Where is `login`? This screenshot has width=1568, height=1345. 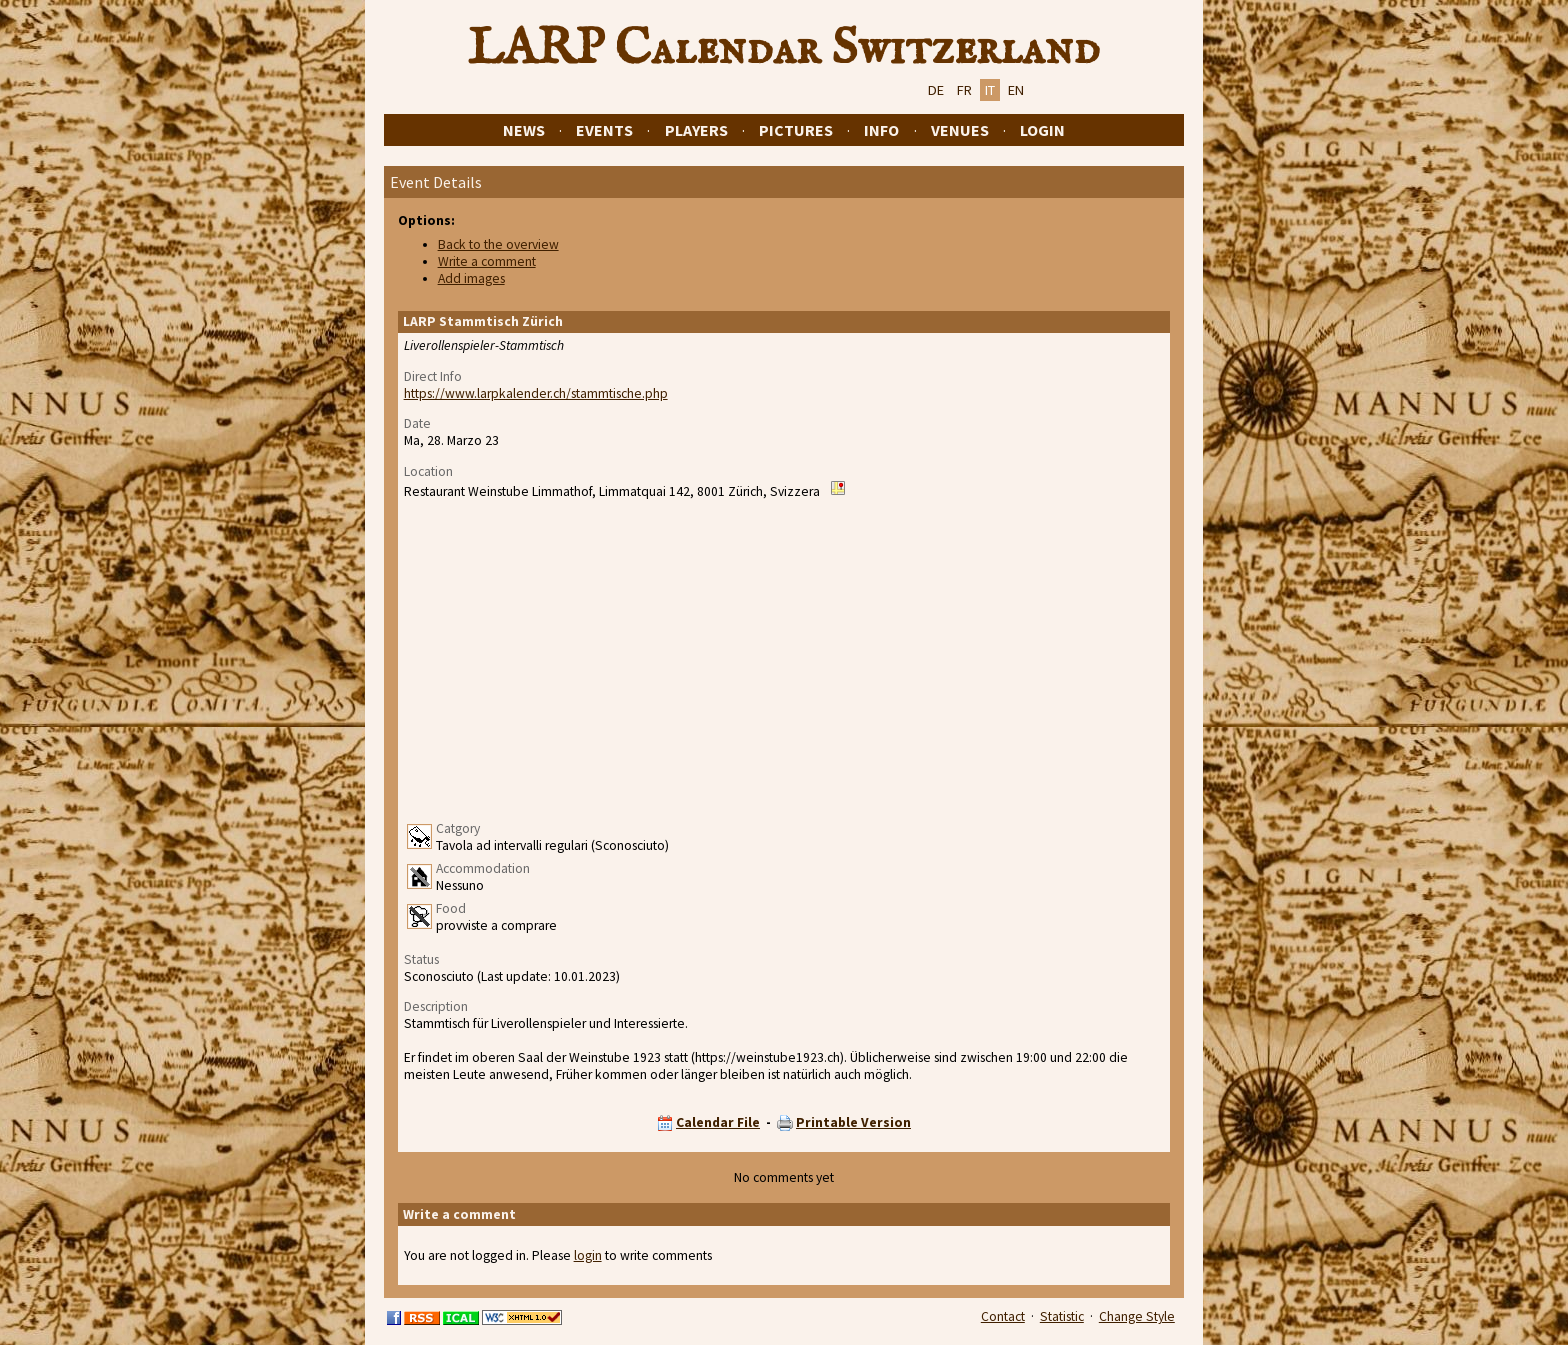 login is located at coordinates (588, 1255).